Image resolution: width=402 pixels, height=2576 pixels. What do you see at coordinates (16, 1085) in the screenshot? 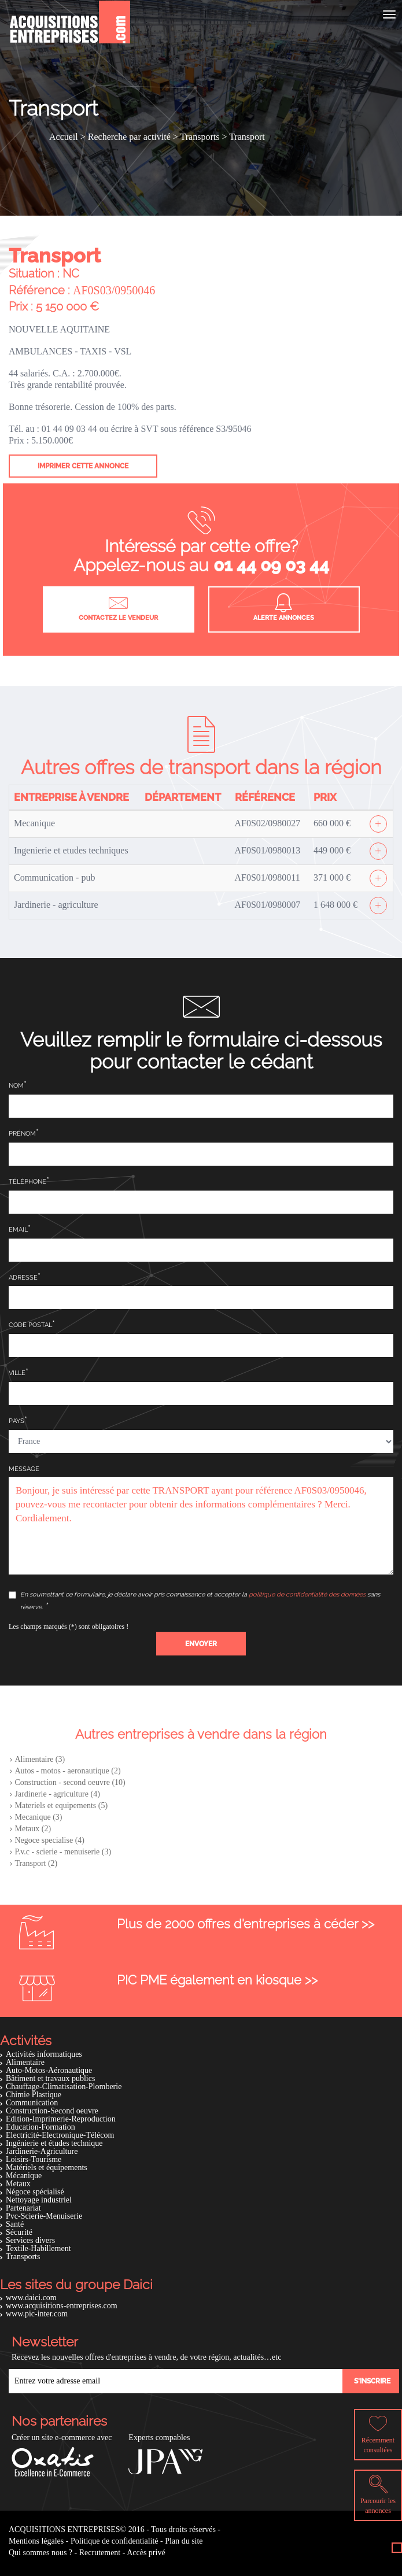
I see `Nom` at bounding box center [16, 1085].